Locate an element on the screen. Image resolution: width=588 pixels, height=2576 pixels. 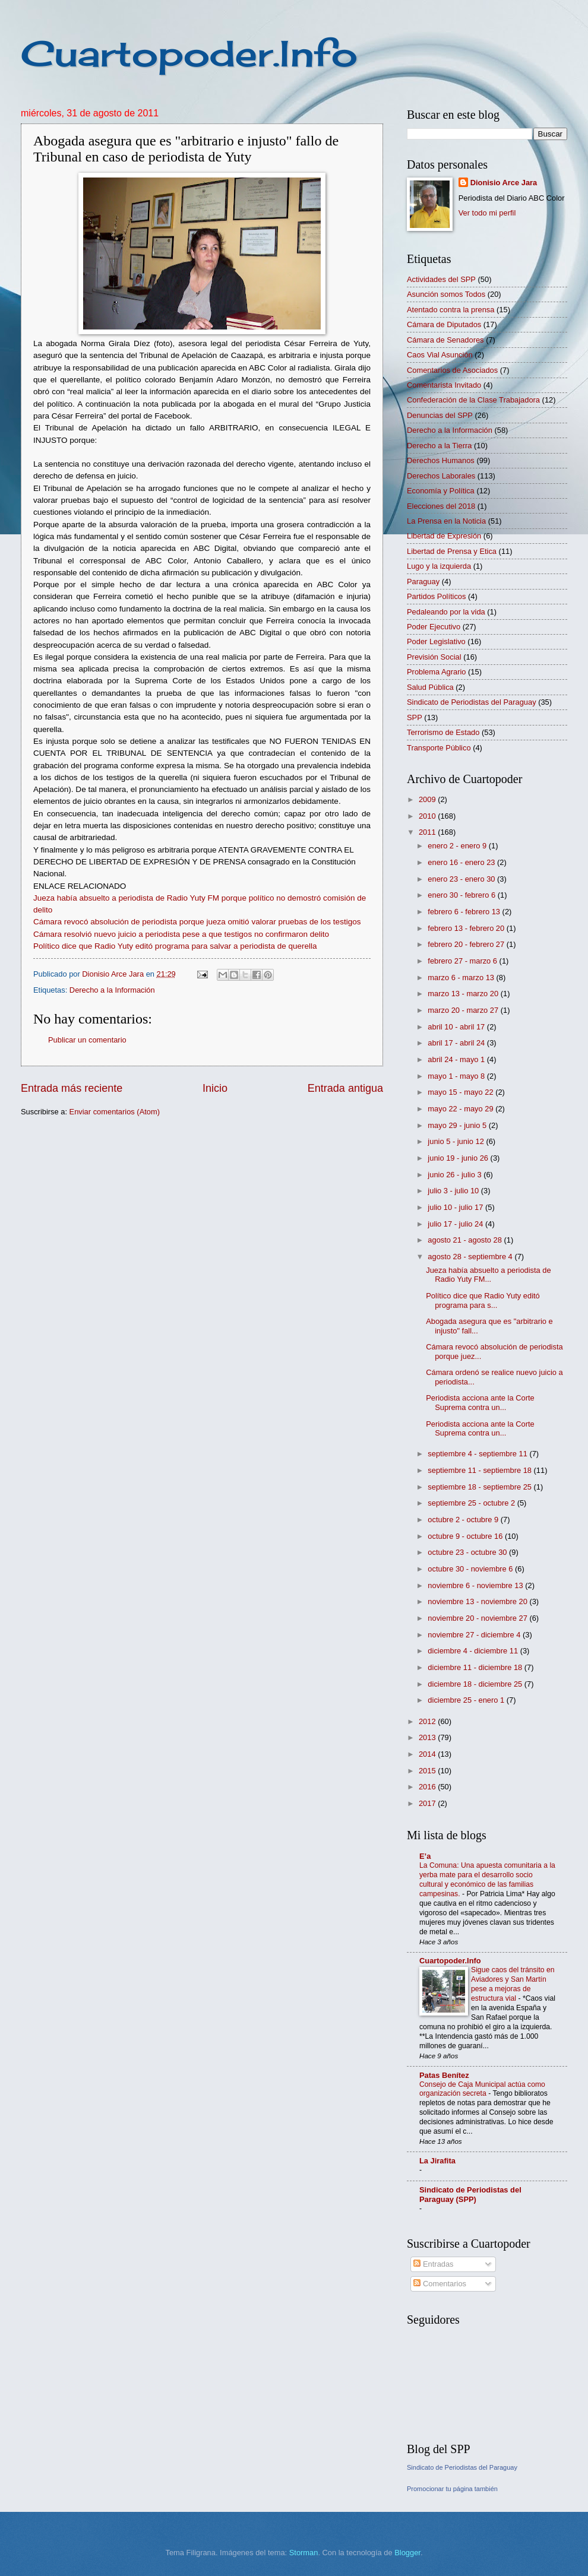
2013 is located at coordinates (428, 1737).